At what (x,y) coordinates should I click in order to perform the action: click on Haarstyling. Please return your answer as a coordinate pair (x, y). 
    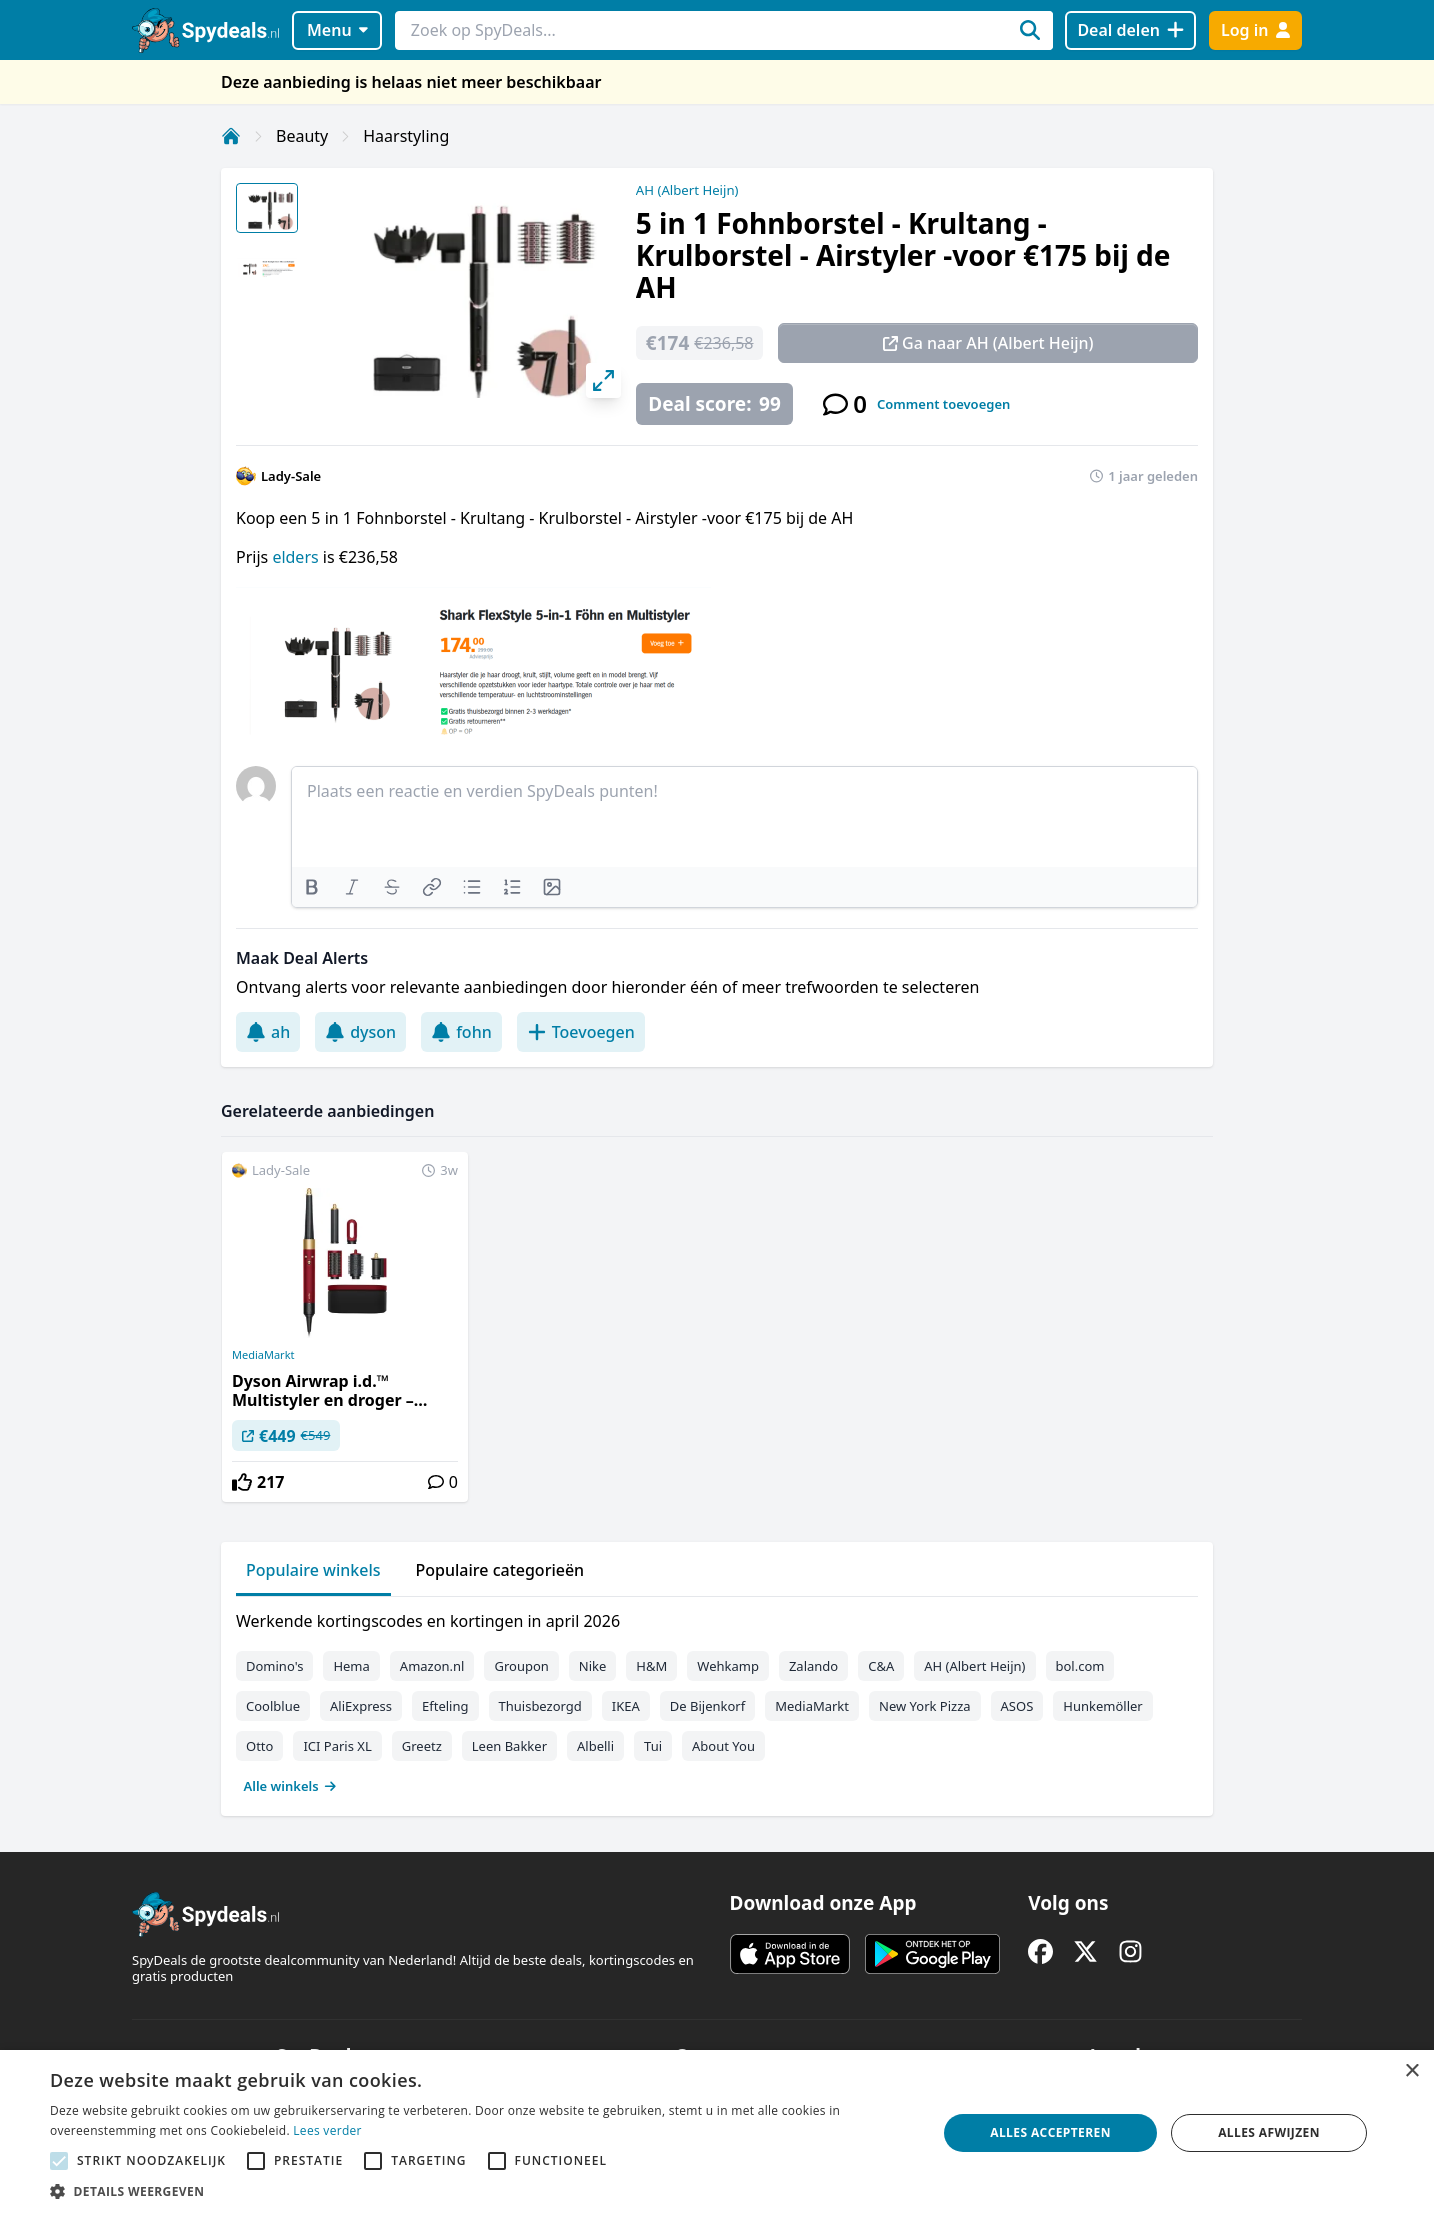
    Looking at the image, I should click on (406, 136).